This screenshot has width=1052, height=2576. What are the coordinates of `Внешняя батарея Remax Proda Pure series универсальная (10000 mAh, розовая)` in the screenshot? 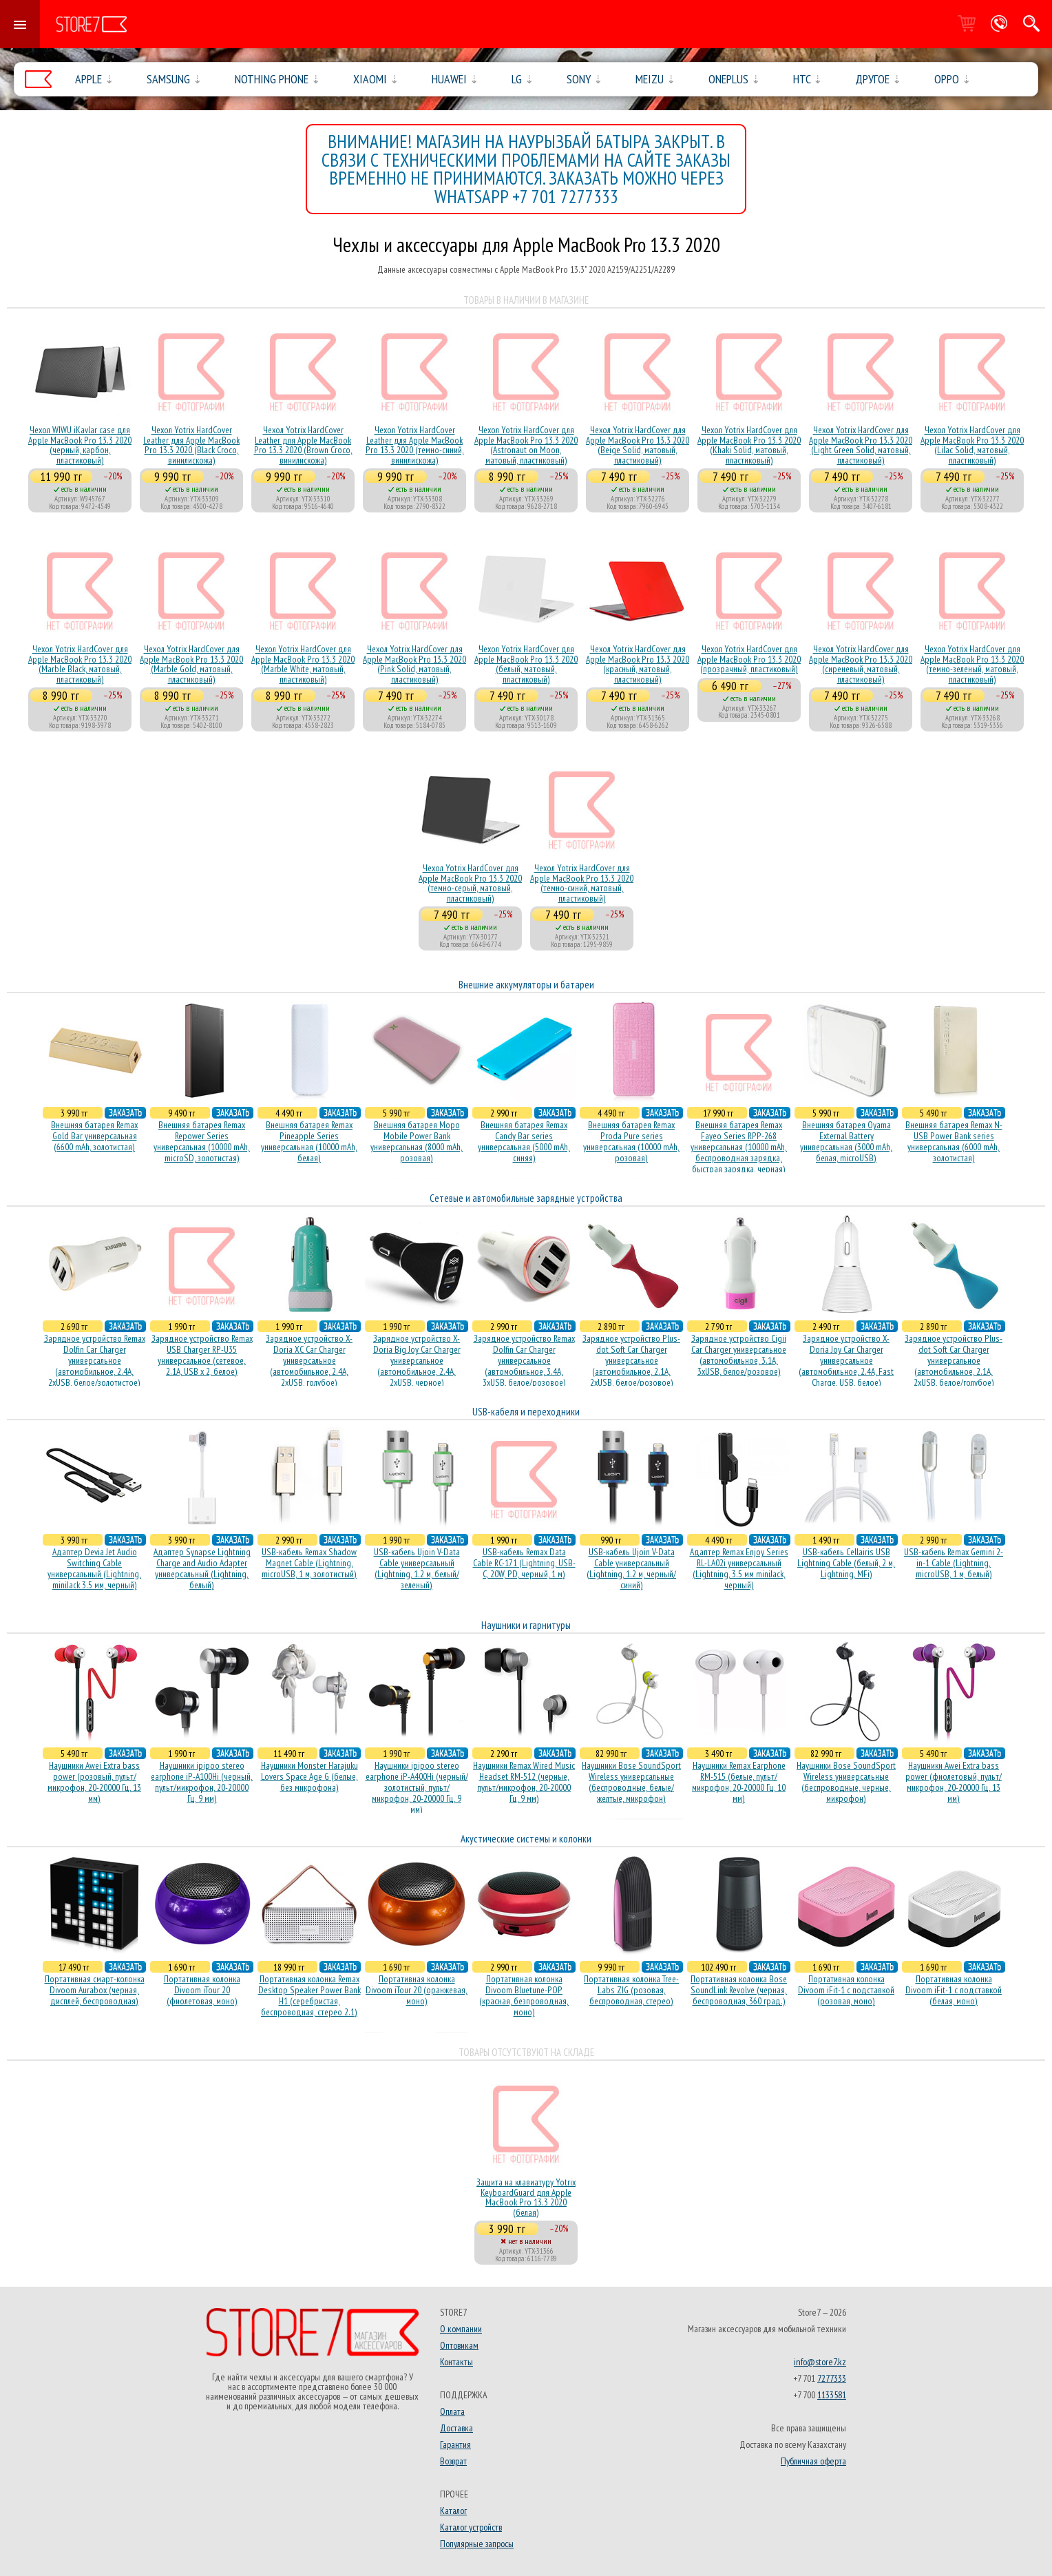 It's located at (631, 1141).